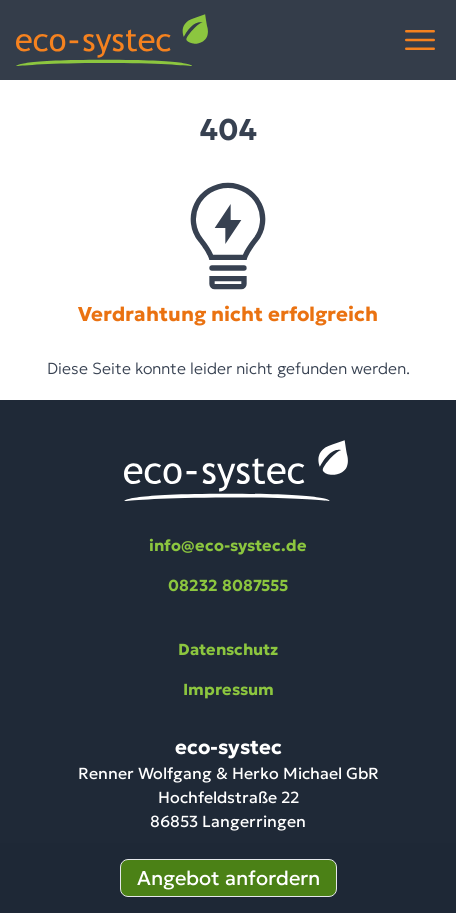 The height and width of the screenshot is (913, 456). Describe the element at coordinates (420, 40) in the screenshot. I see `[Menü öffnen]` at that location.